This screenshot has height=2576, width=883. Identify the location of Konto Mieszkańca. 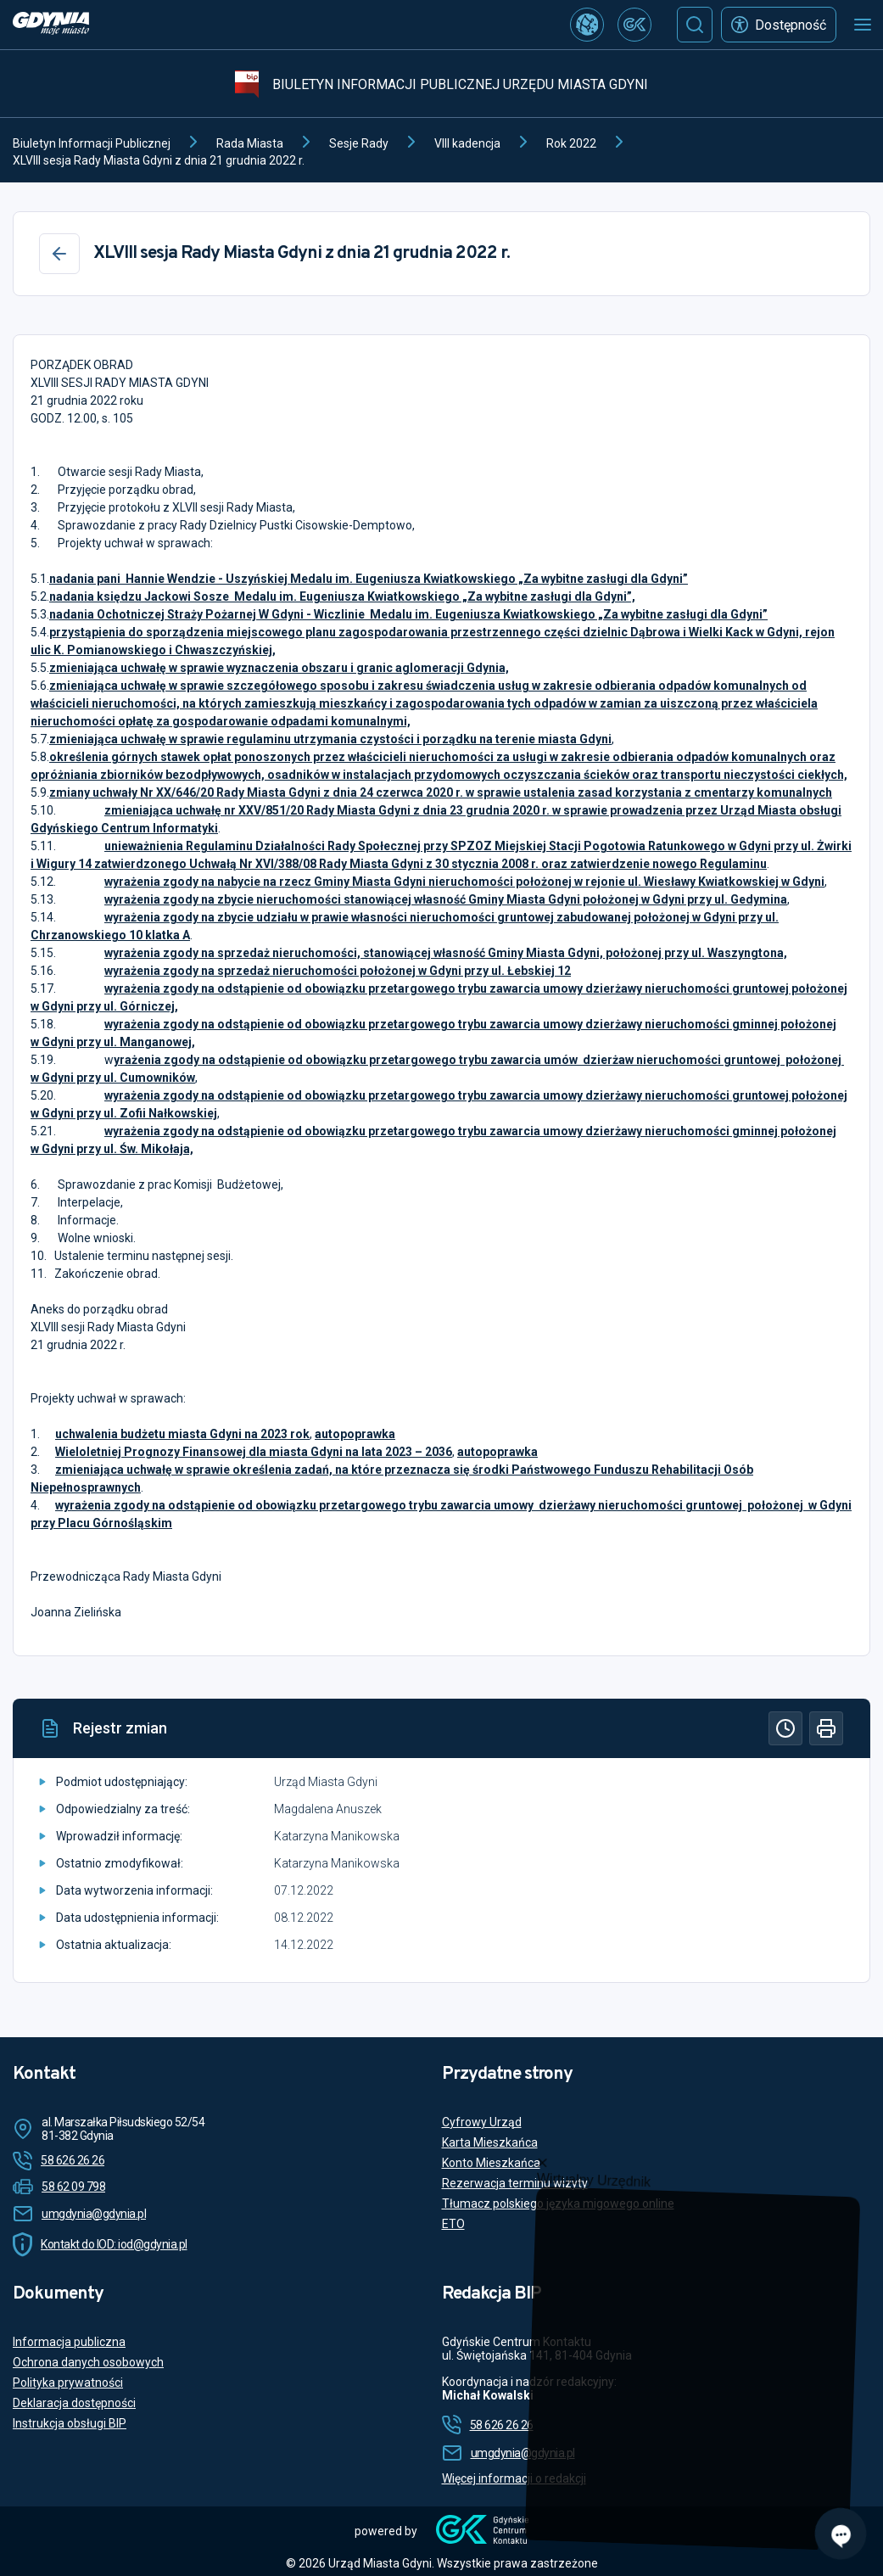
(491, 2163).